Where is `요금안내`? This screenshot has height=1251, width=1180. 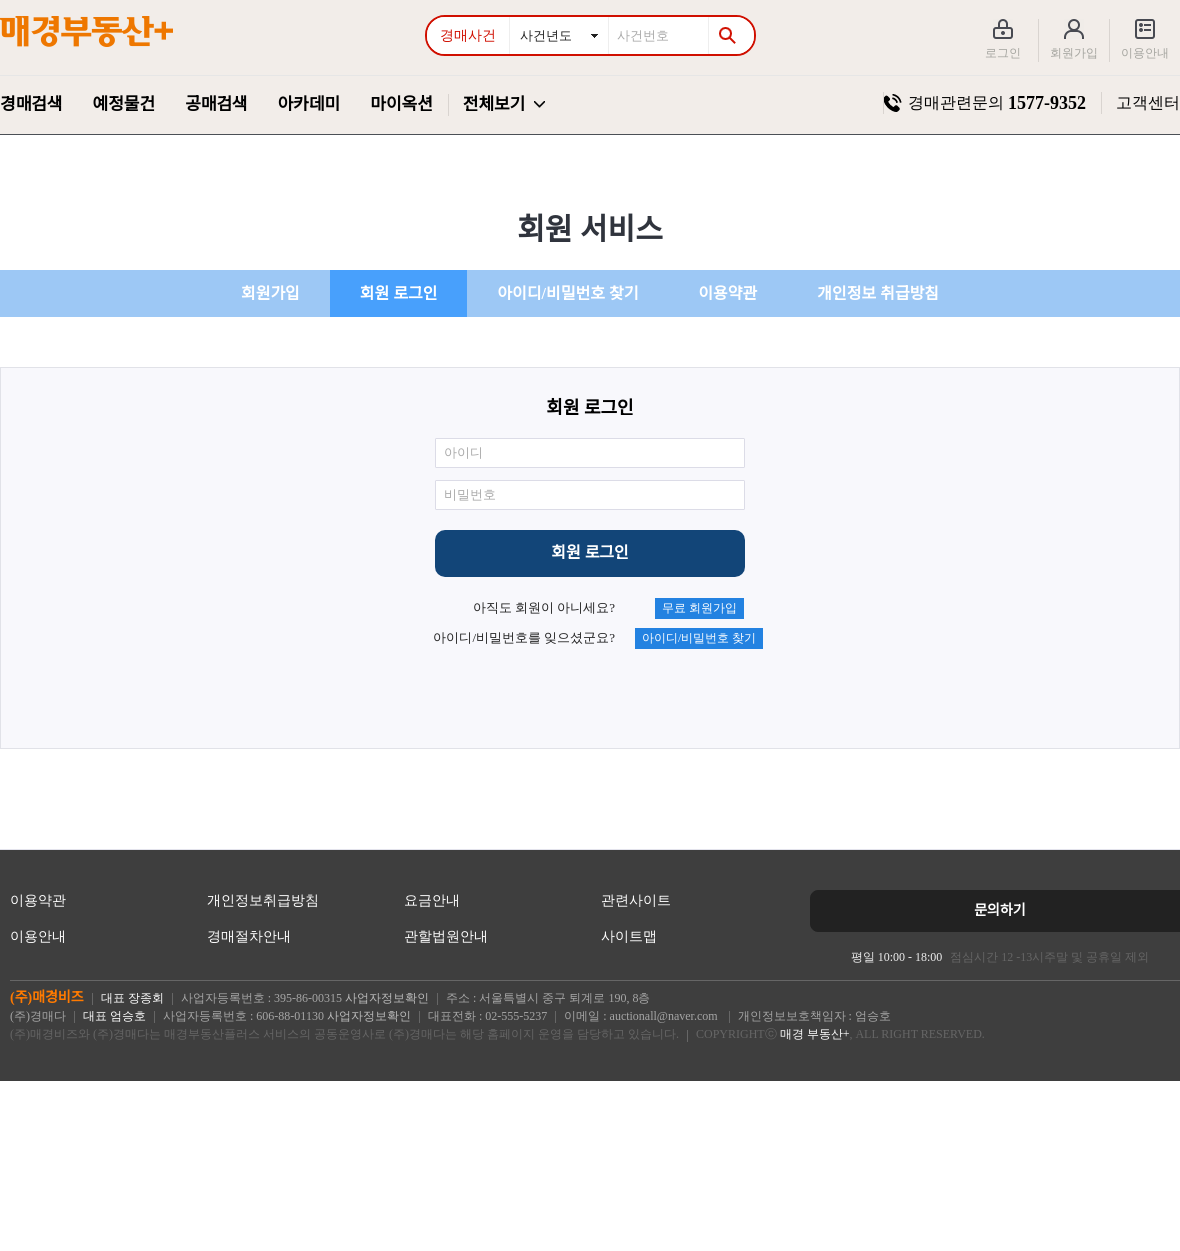 요금안내 is located at coordinates (432, 900).